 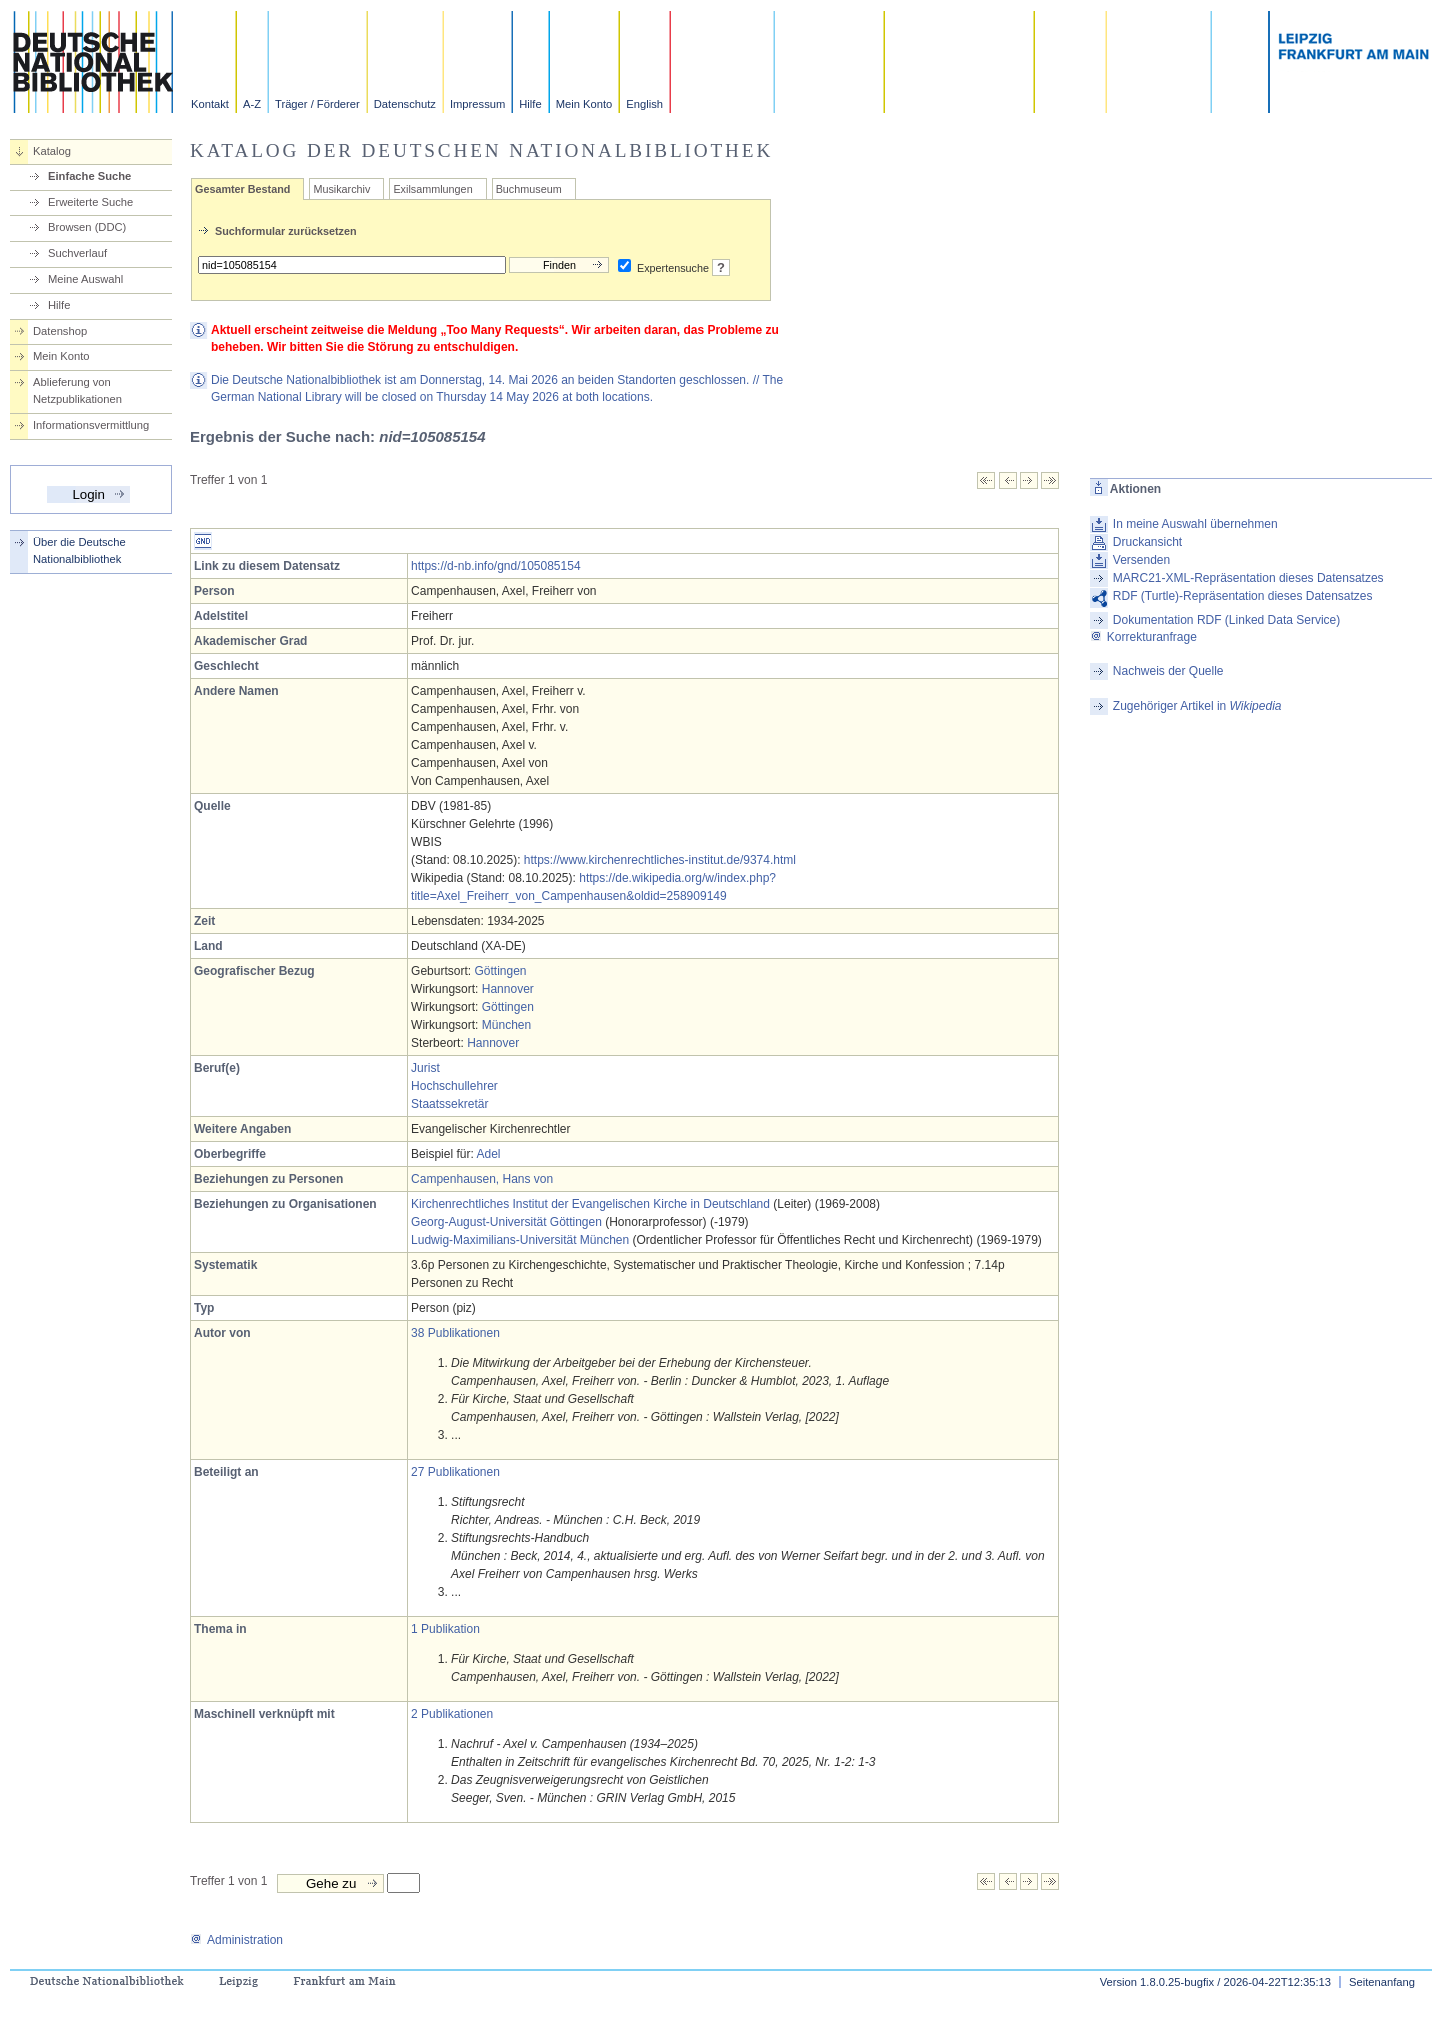 I want to click on 1 Publikation, so click(x=445, y=1629).